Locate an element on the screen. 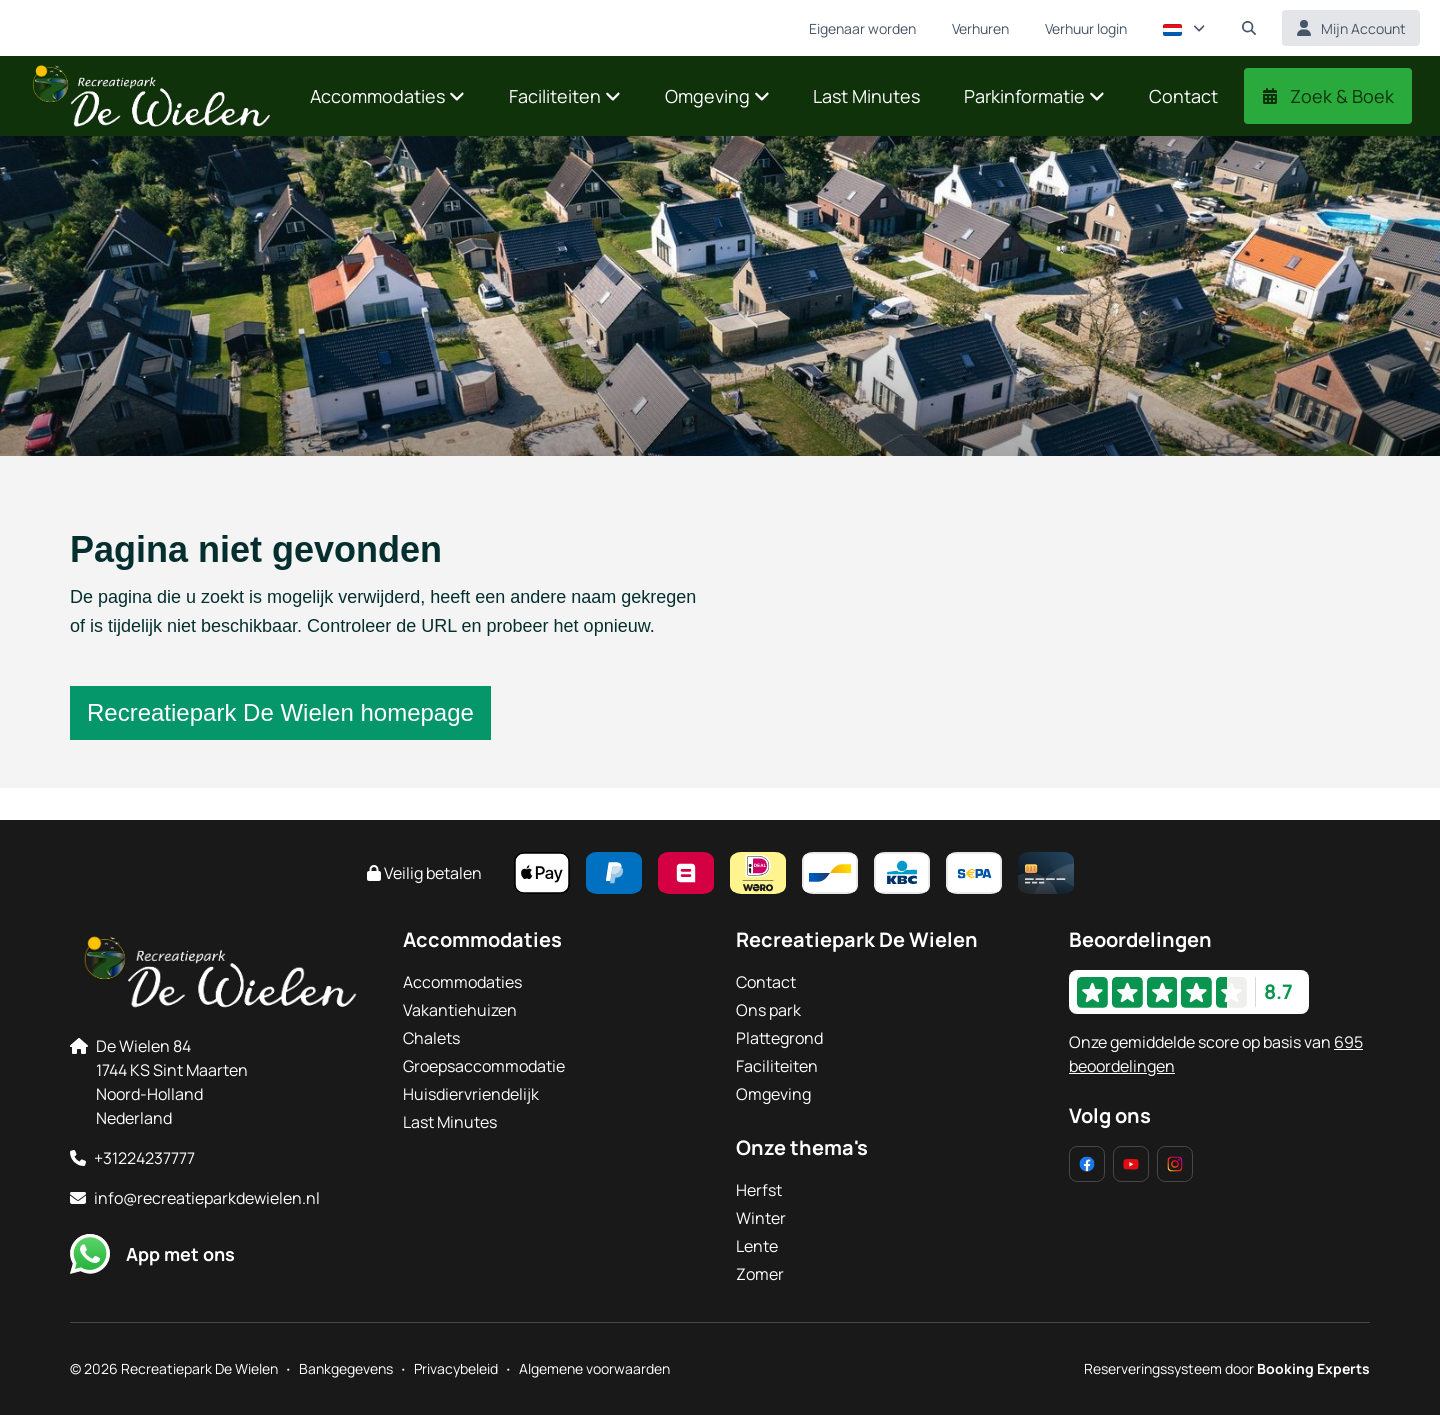 This screenshot has height=1415, width=1440. Faciliteiten is located at coordinates (777, 1066).